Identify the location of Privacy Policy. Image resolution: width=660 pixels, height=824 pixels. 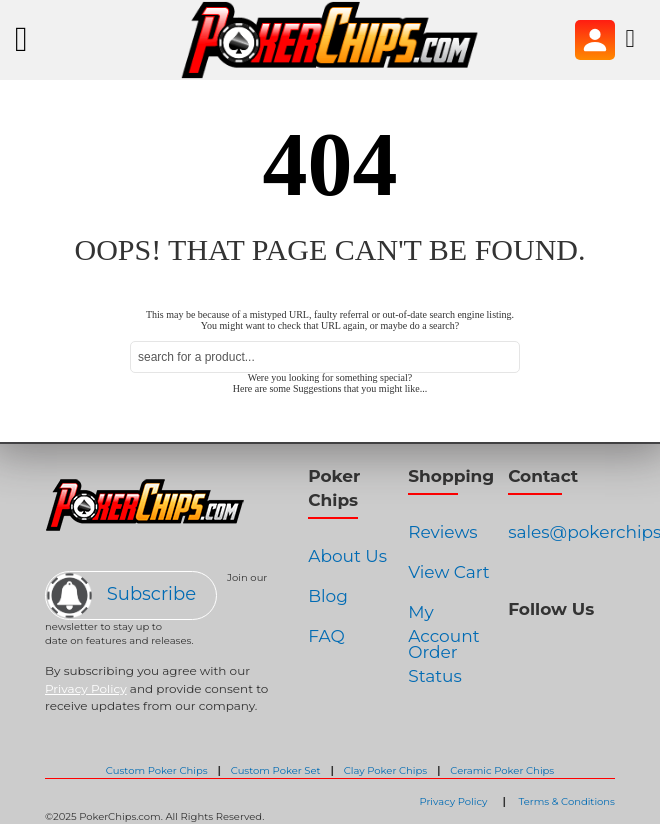
(86, 688).